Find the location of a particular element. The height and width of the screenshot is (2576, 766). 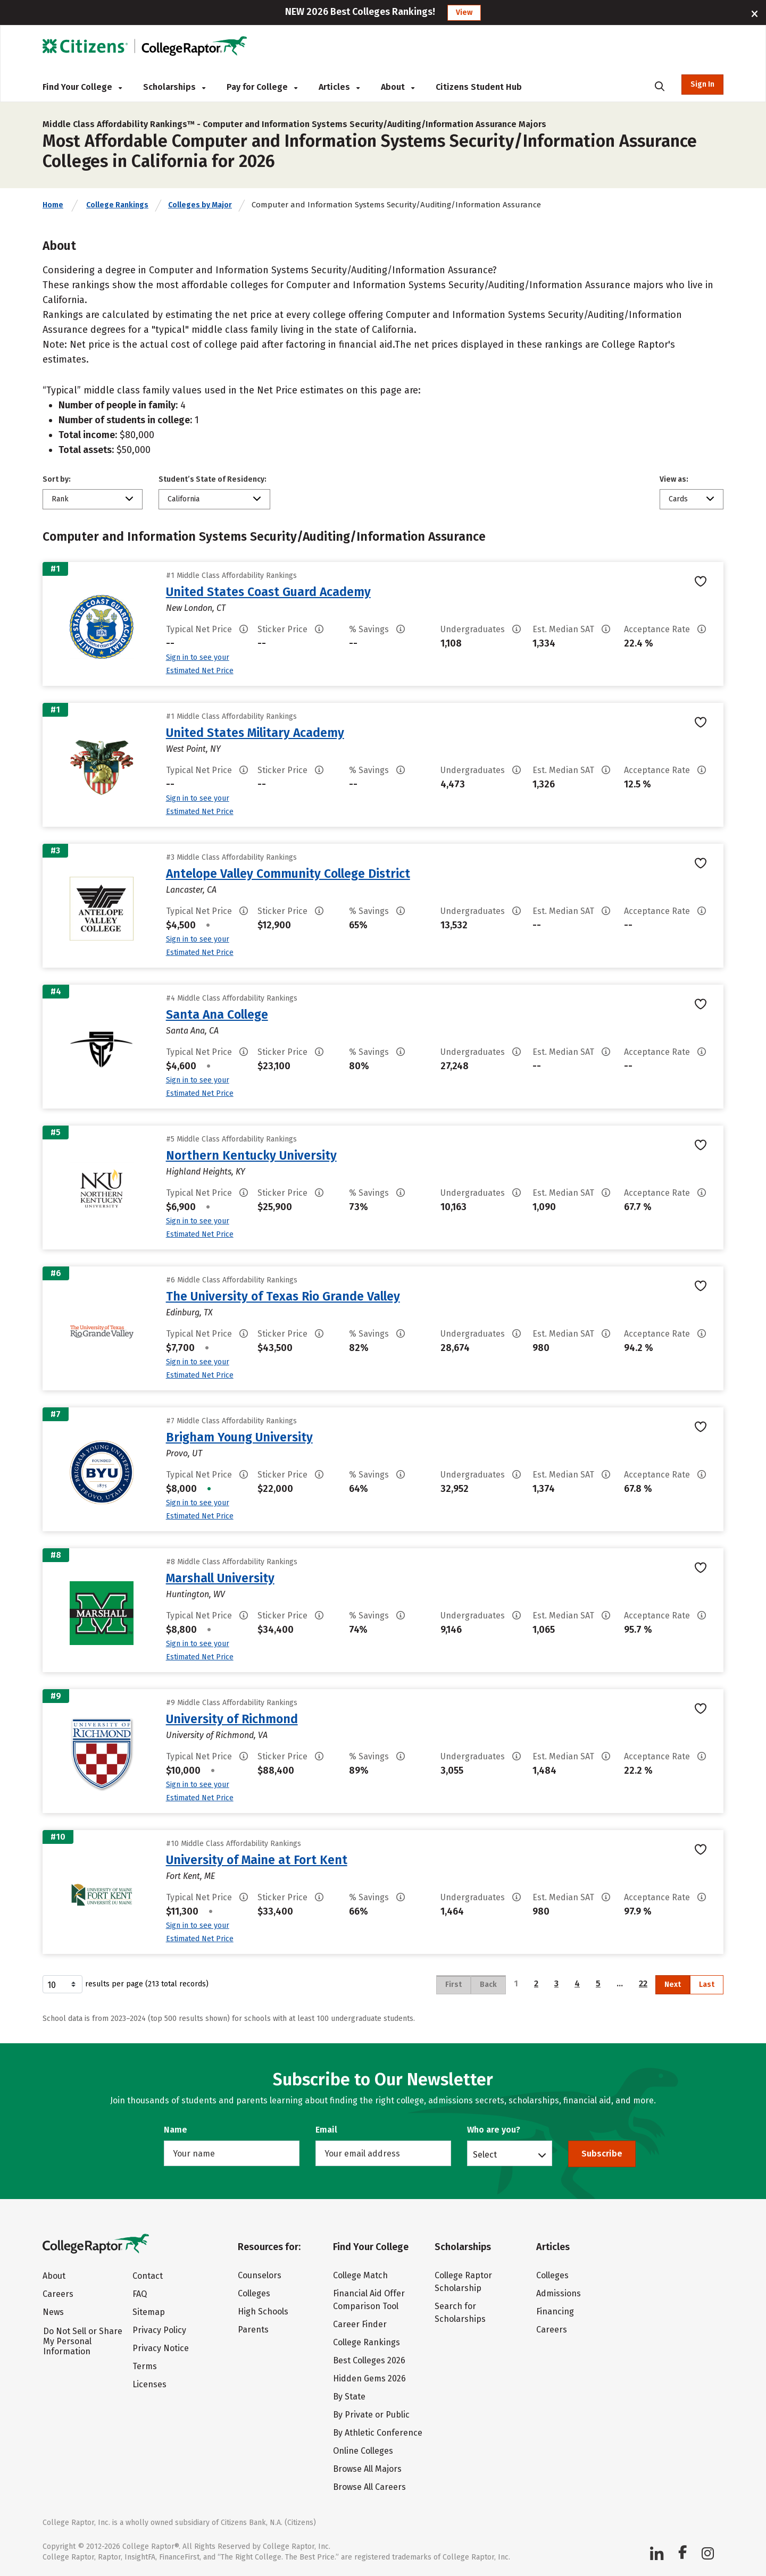

22 is located at coordinates (643, 1983).